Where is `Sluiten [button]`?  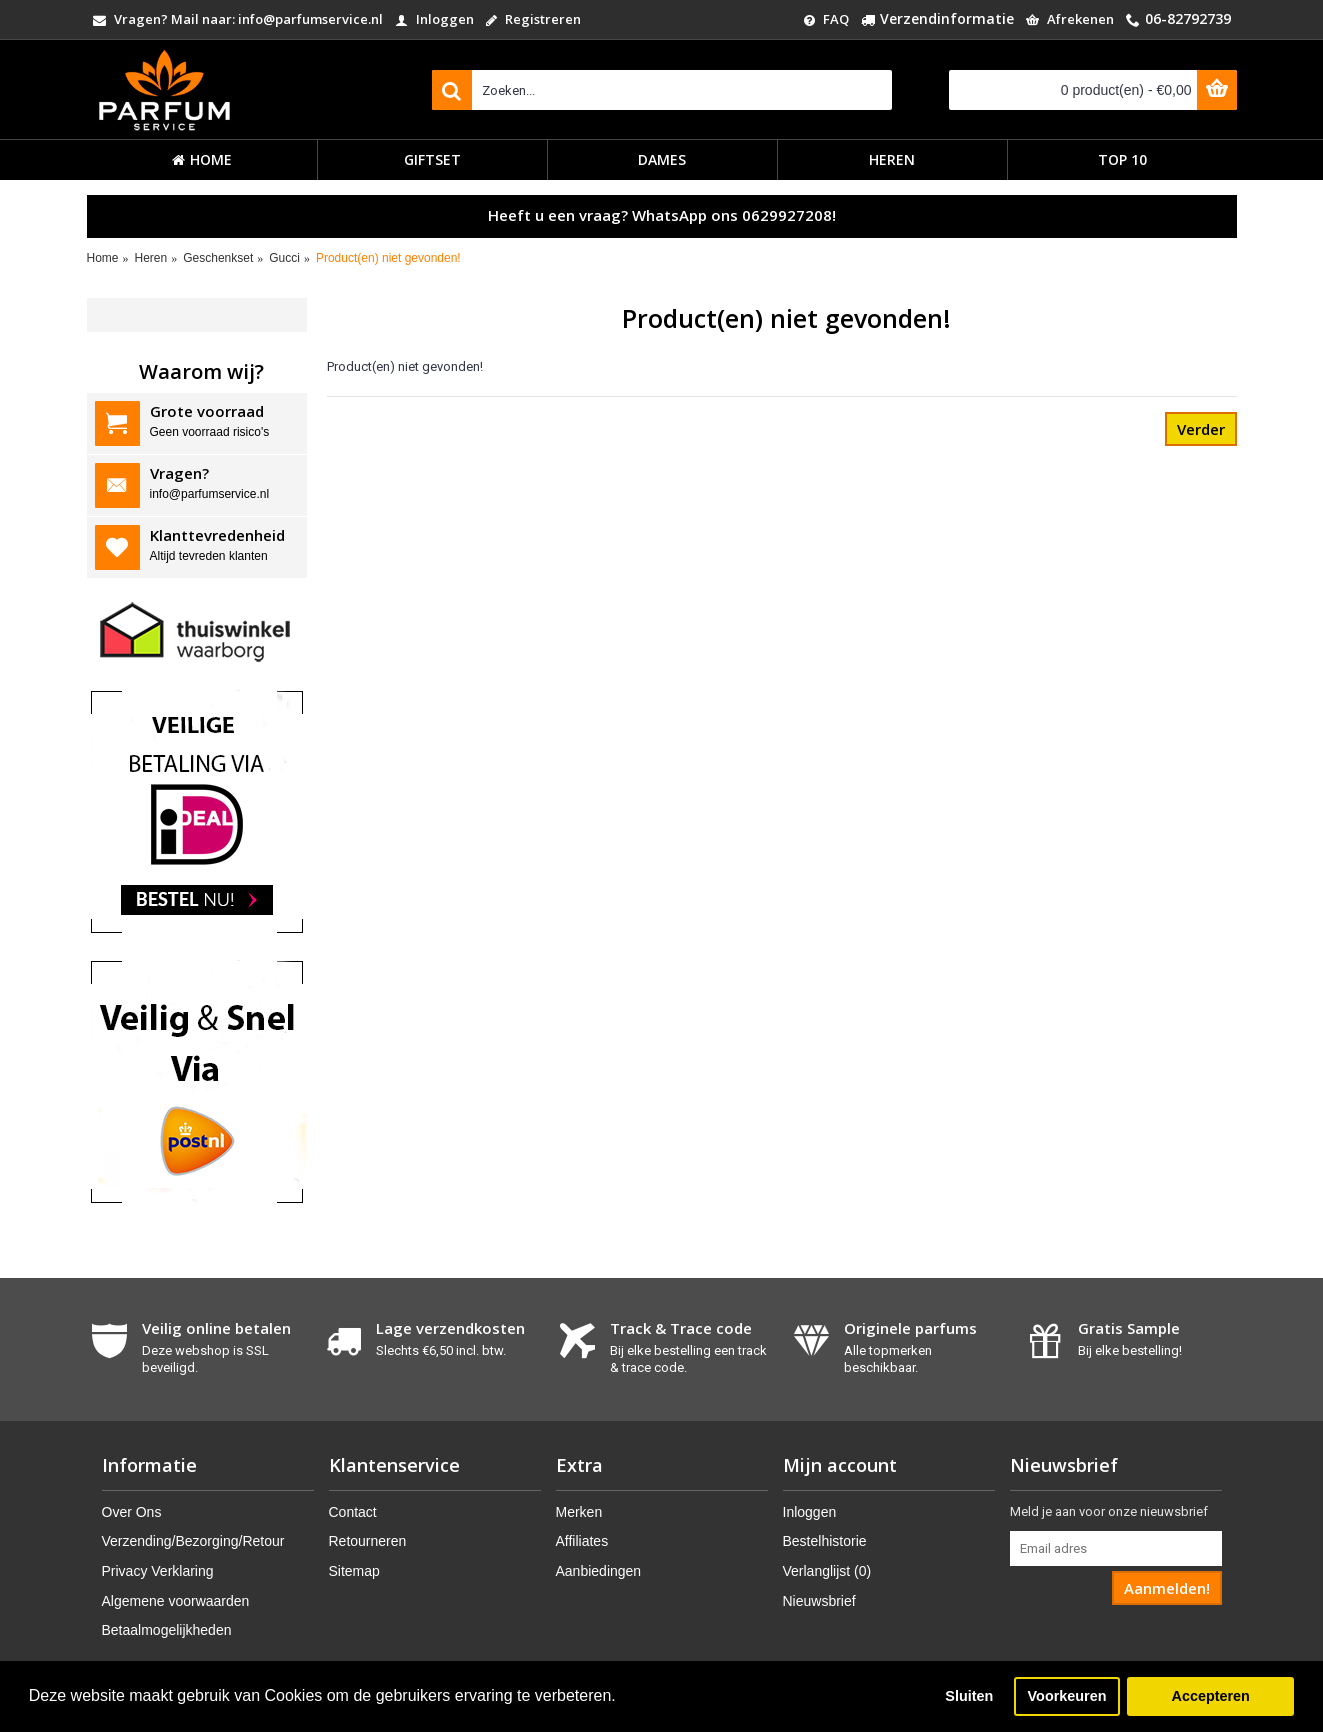 Sluiten [button] is located at coordinates (969, 1696).